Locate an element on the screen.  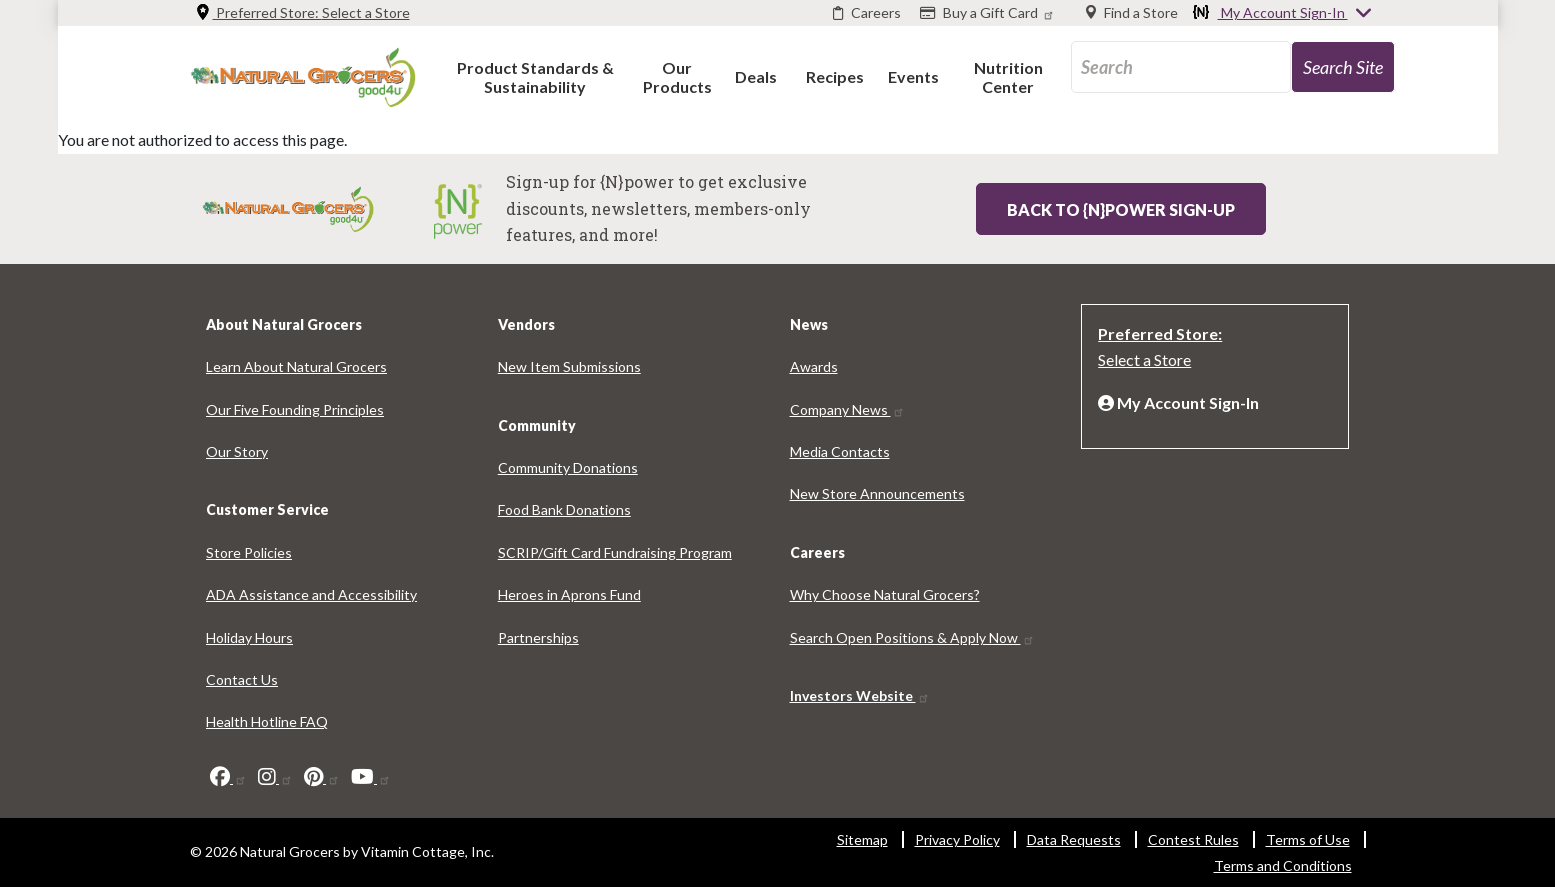
ADA Assistance and Accessibility [ADA Assistance and Accessibility 1030-8703] is located at coordinates (311, 594).